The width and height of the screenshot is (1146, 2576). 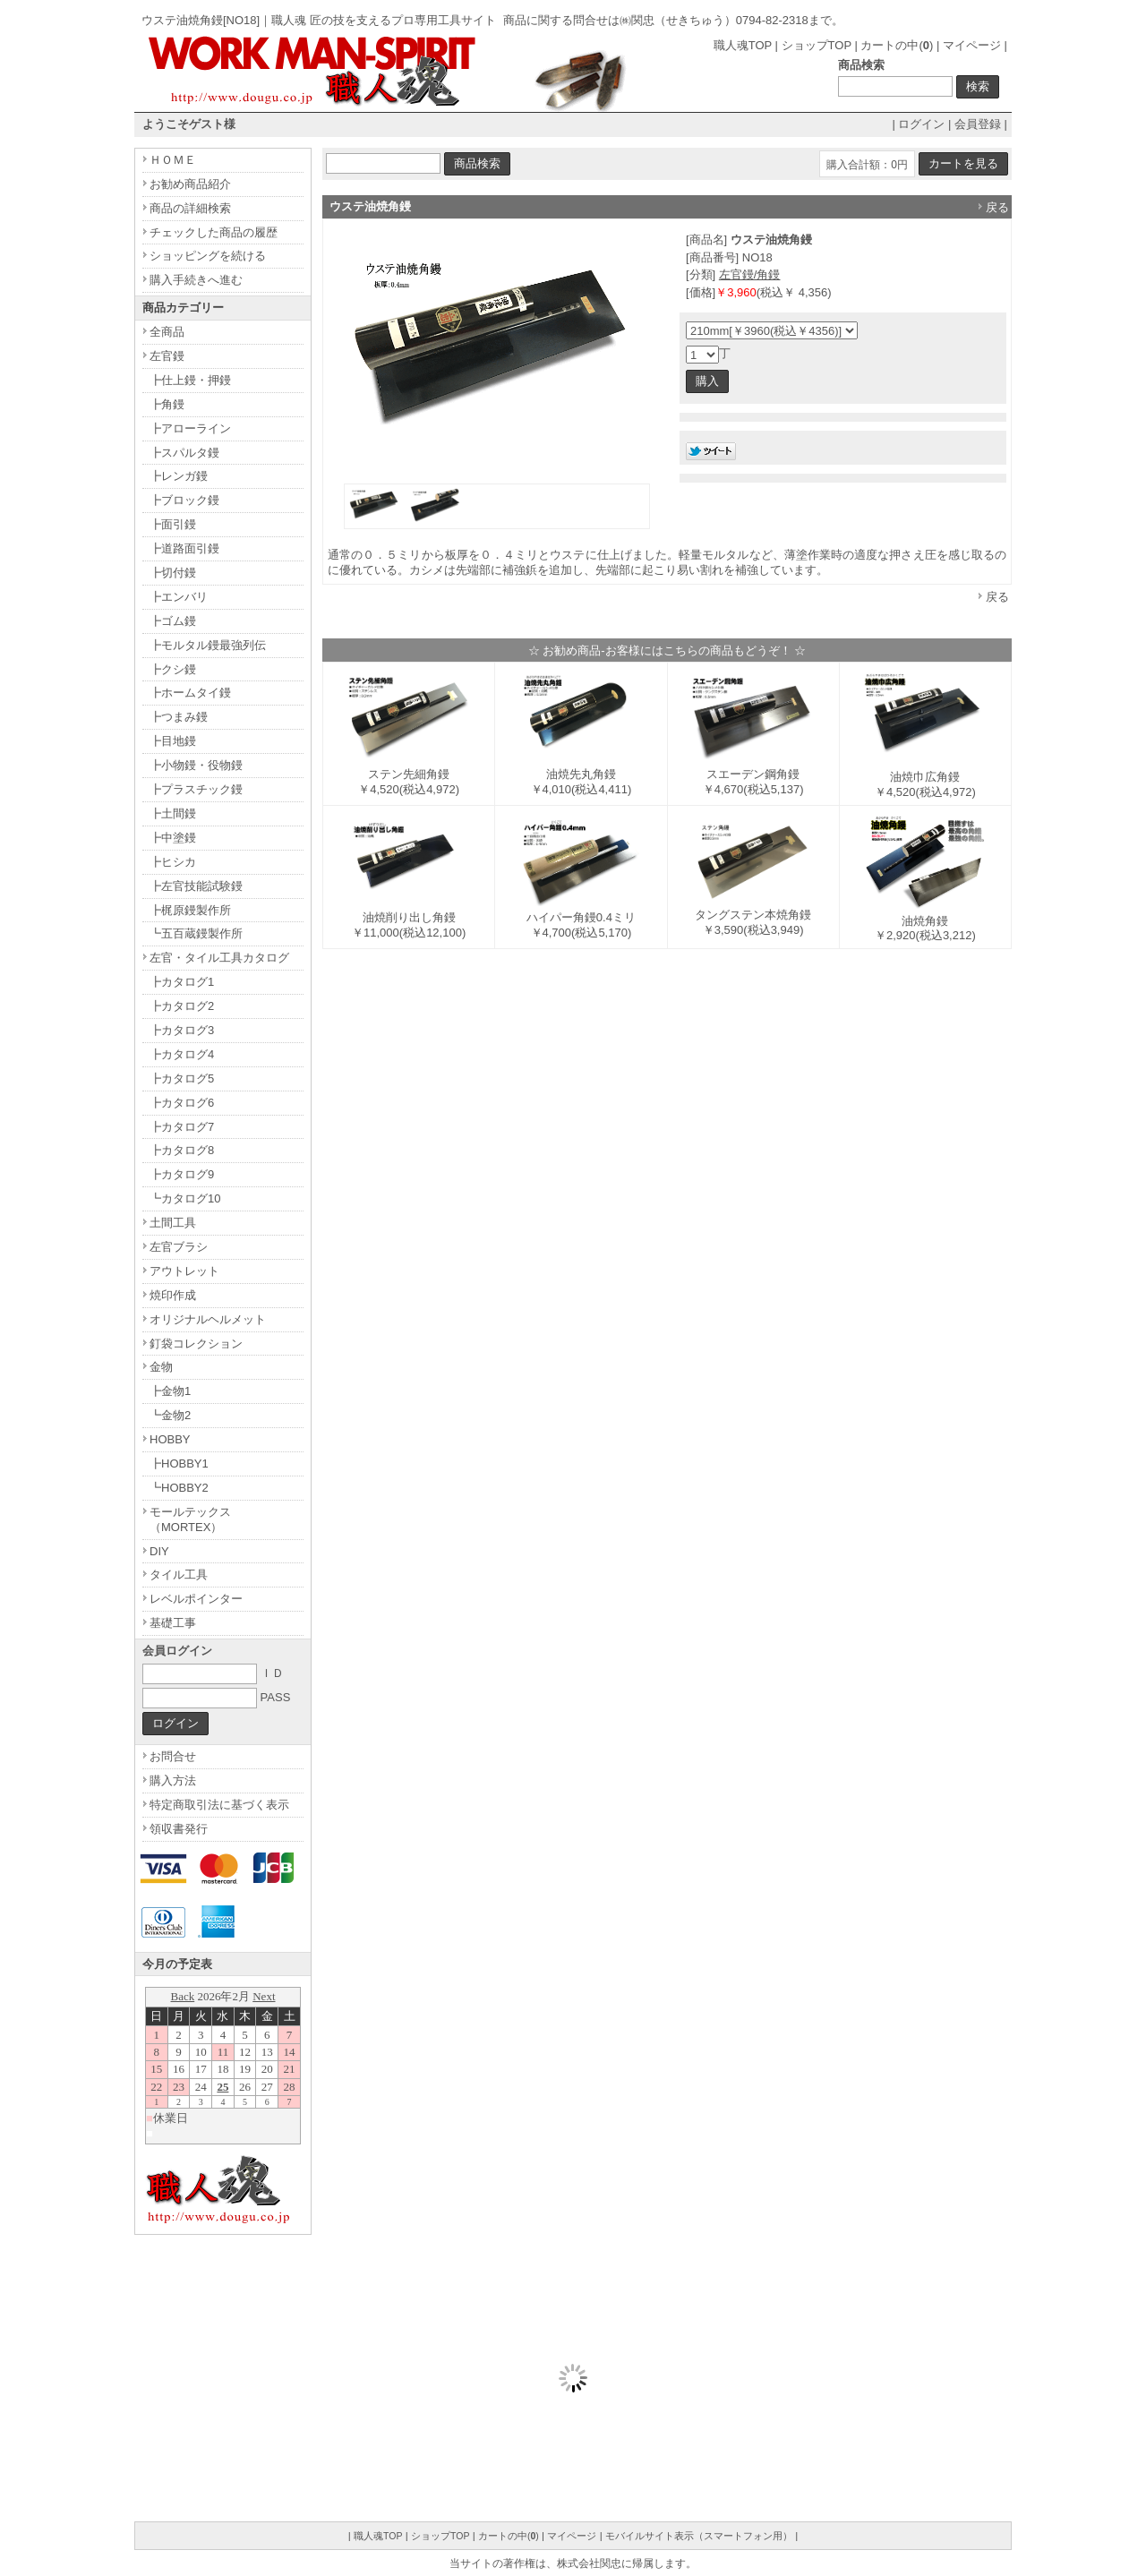 I want to click on 基礎工事, so click(x=173, y=1623).